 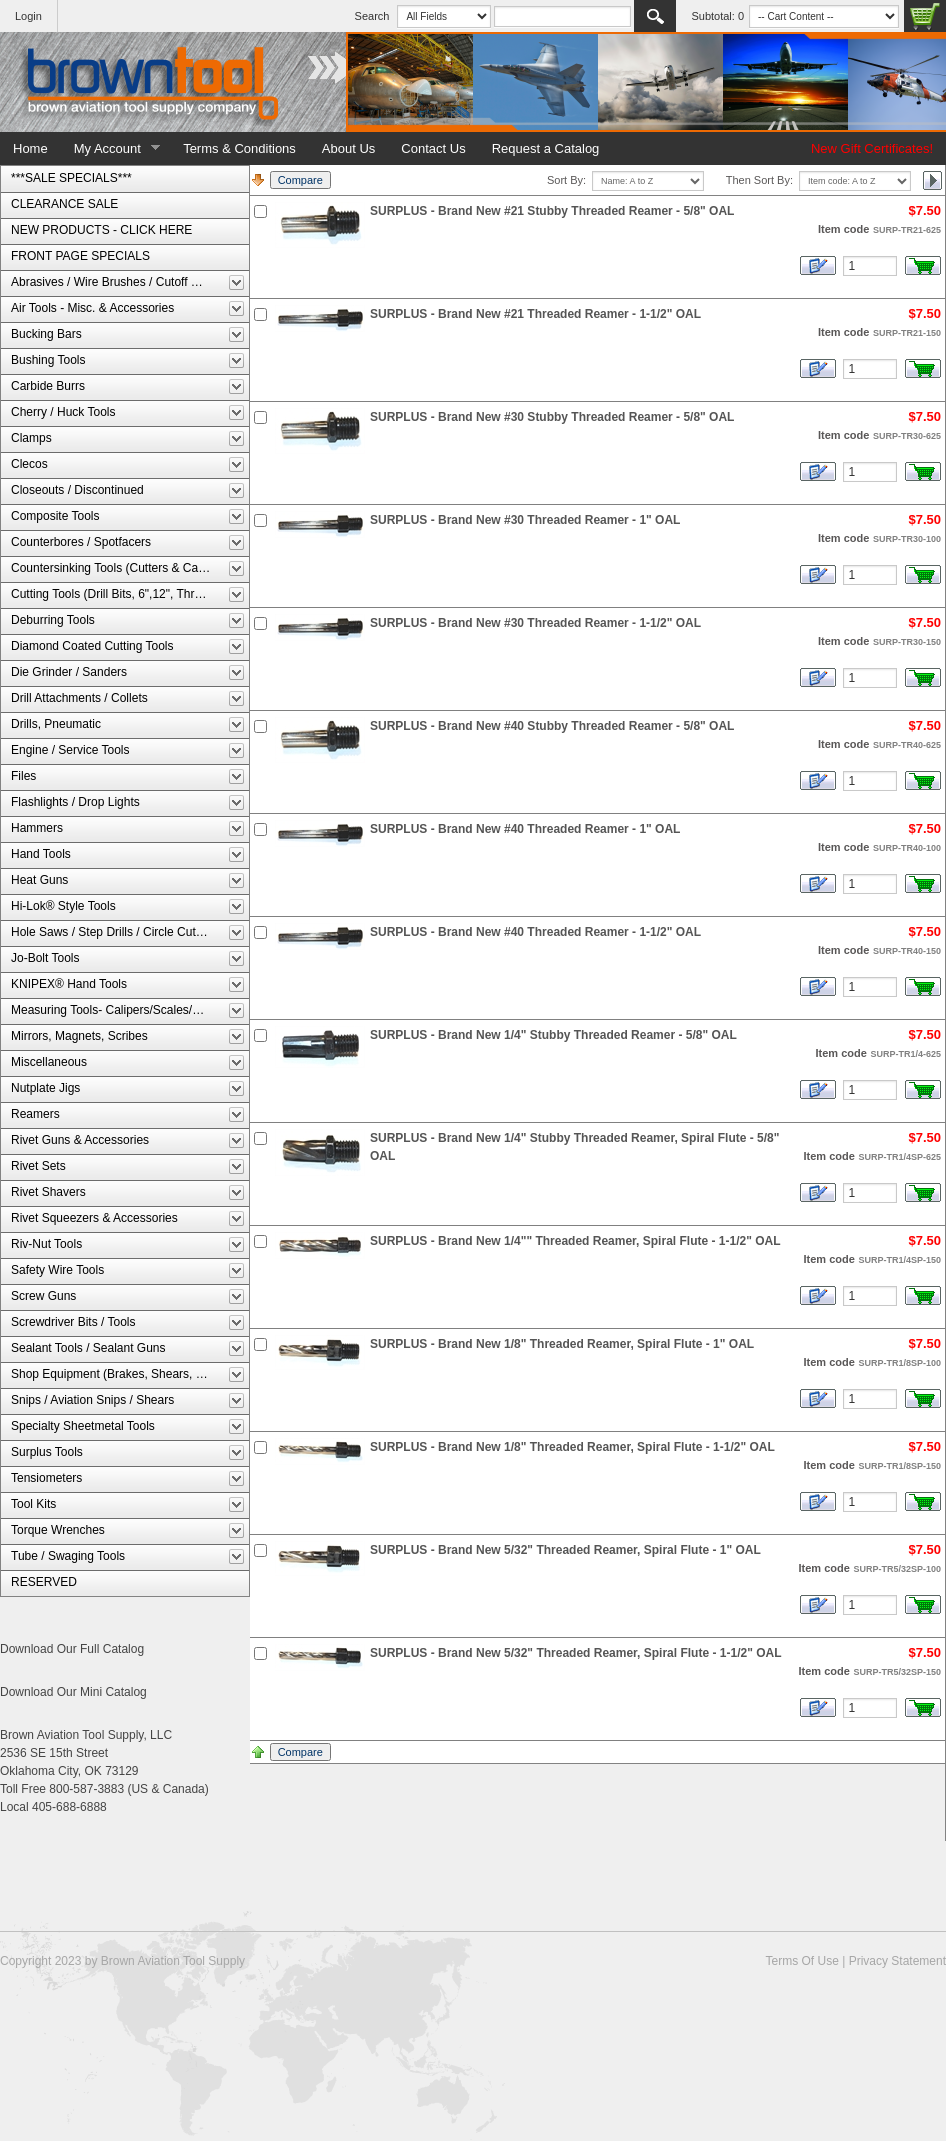 What do you see at coordinates (552, 726) in the screenshot?
I see `SURPLUS - Brand New #40 Stubby Threaded Reamer - 5/8" OAL` at bounding box center [552, 726].